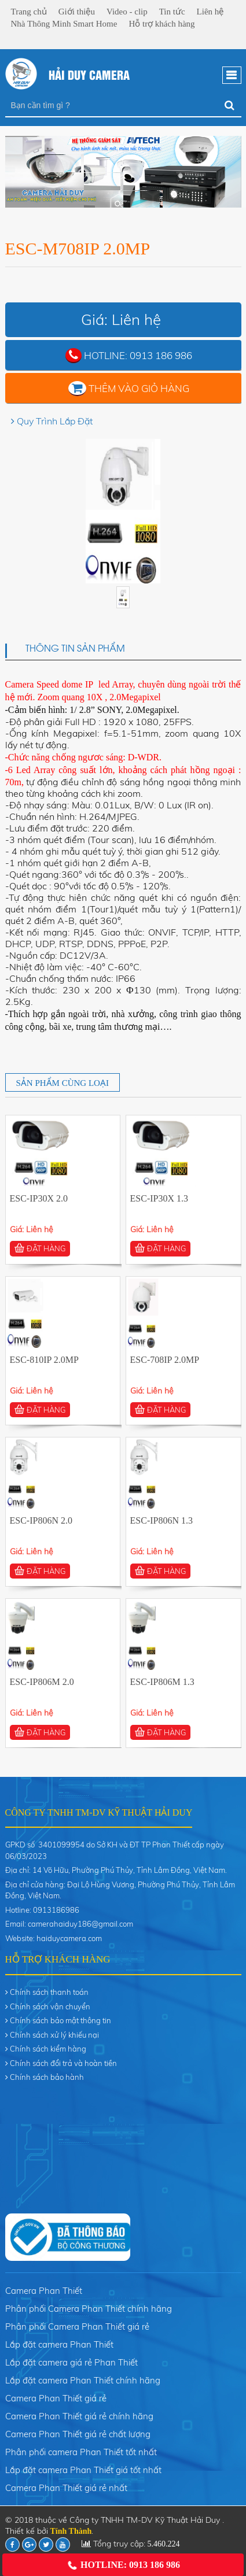  I want to click on Chính sách bảo hành, so click(47, 2077).